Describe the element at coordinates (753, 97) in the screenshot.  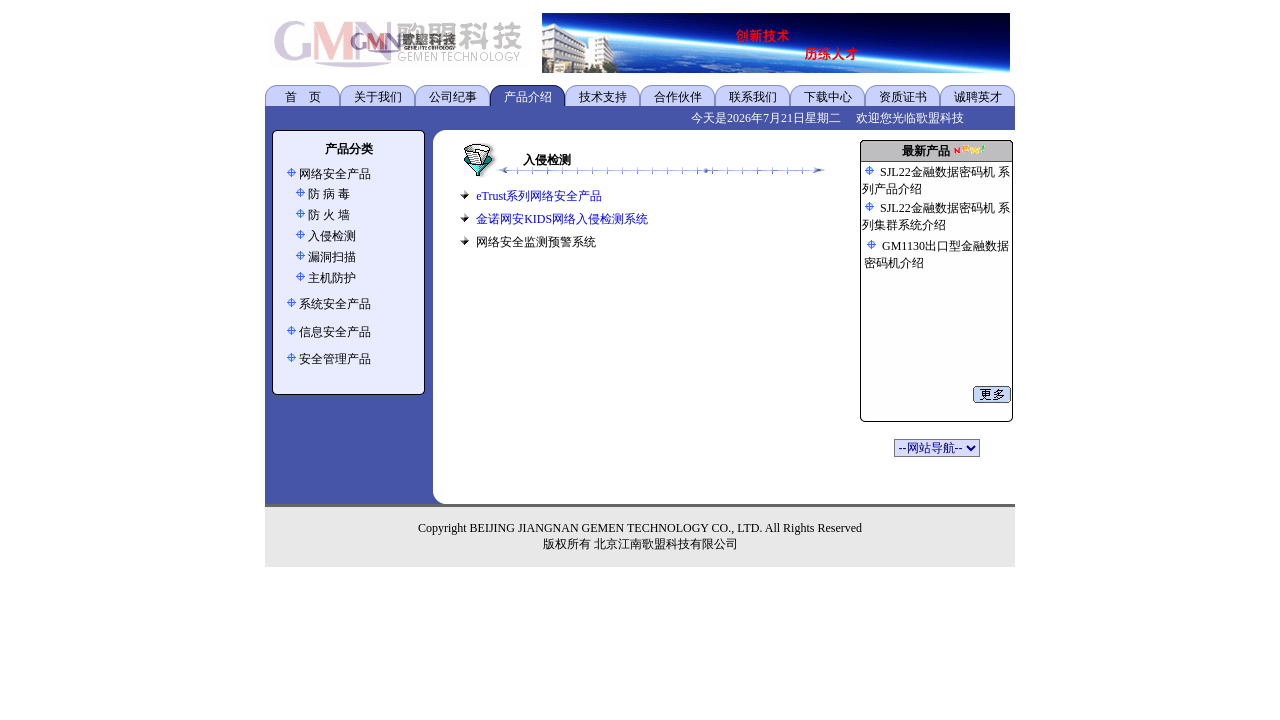
I see `联系我们` at that location.